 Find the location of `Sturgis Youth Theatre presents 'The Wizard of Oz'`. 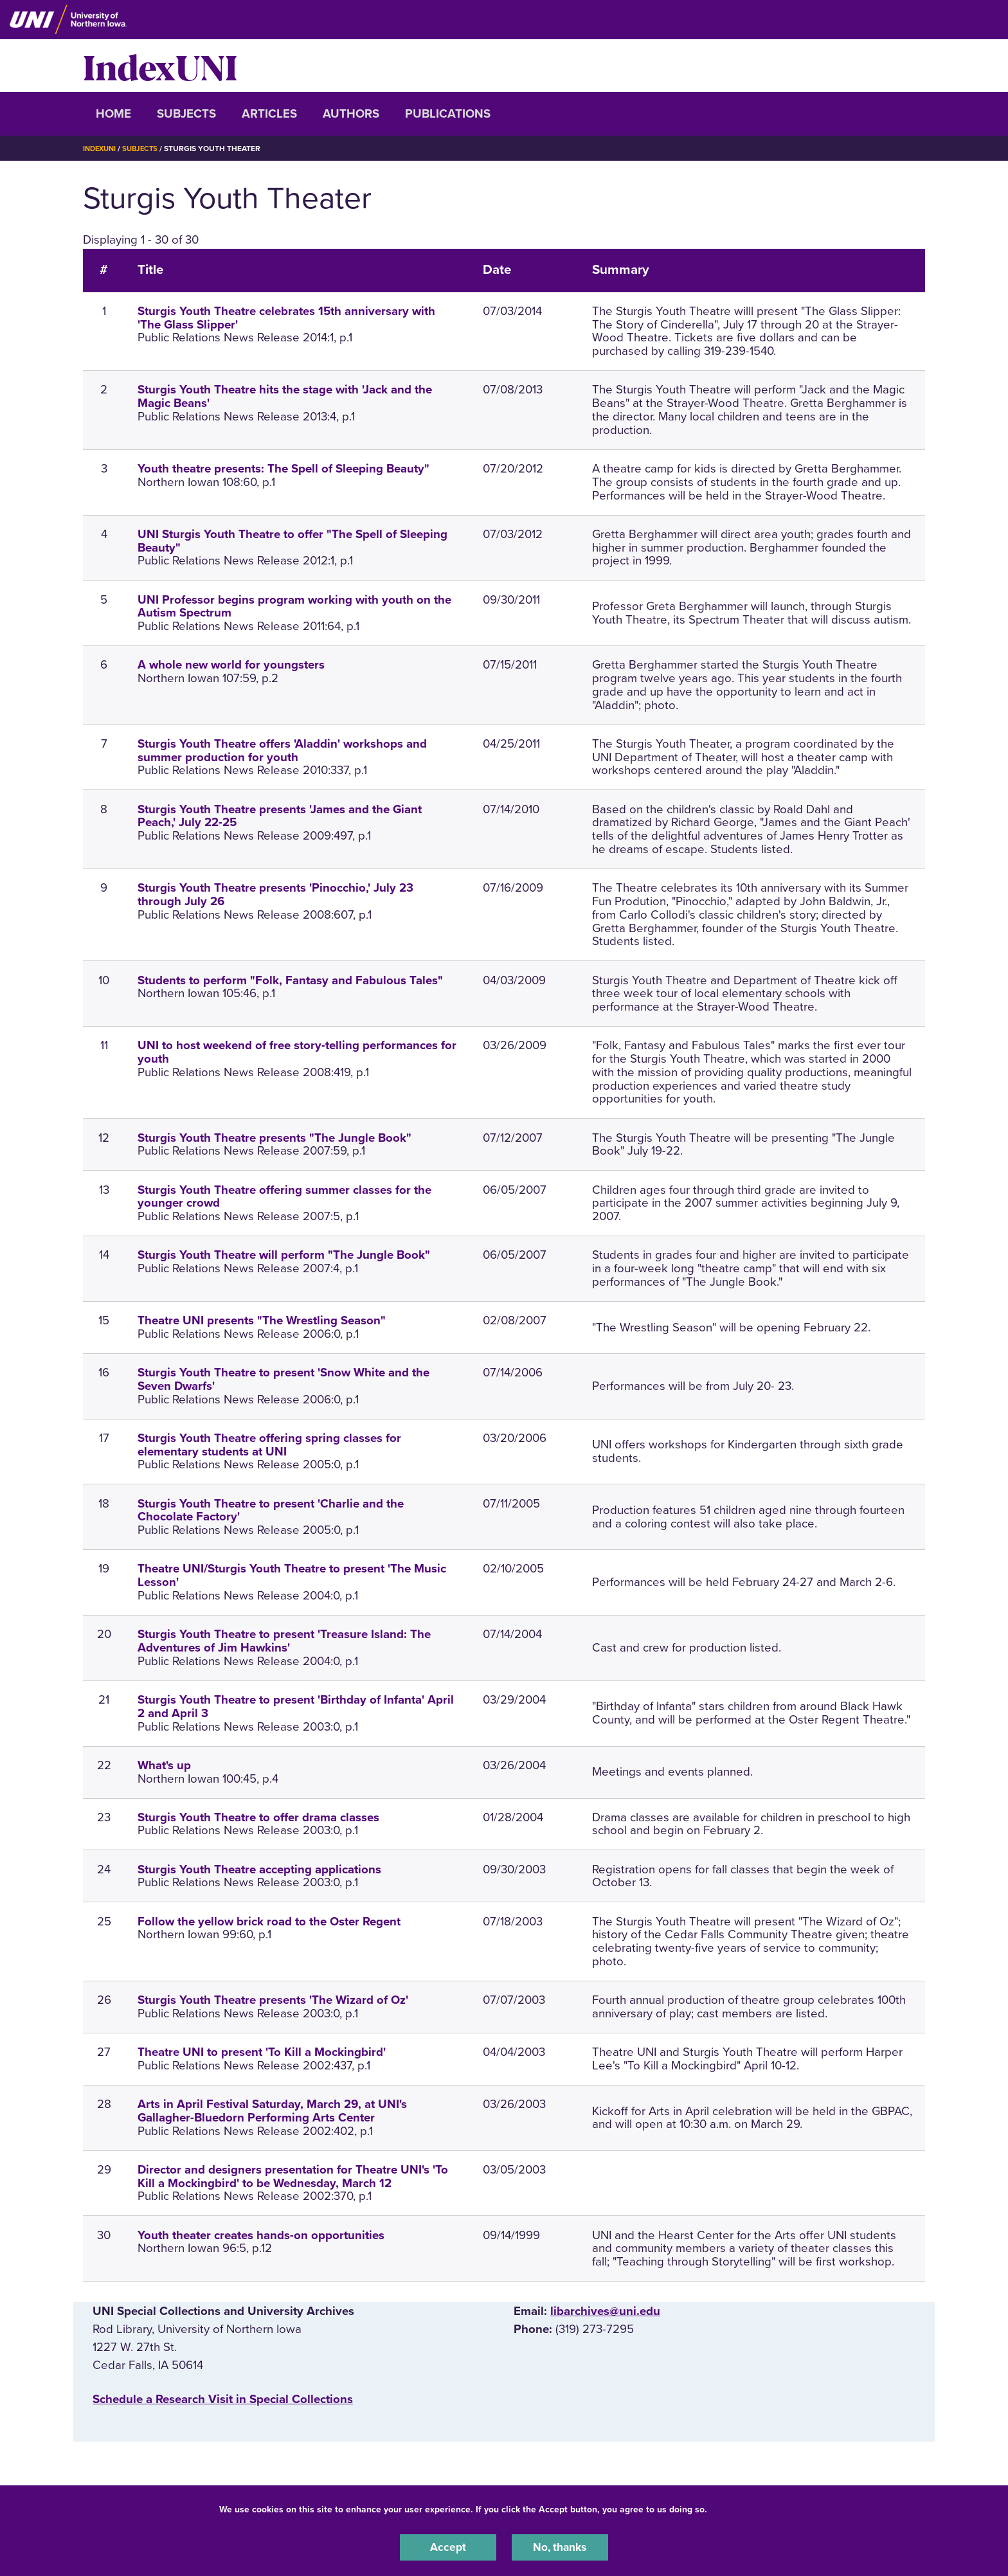

Sturgis Youth Theatre presents 'The Wizard of Oz' is located at coordinates (273, 2000).